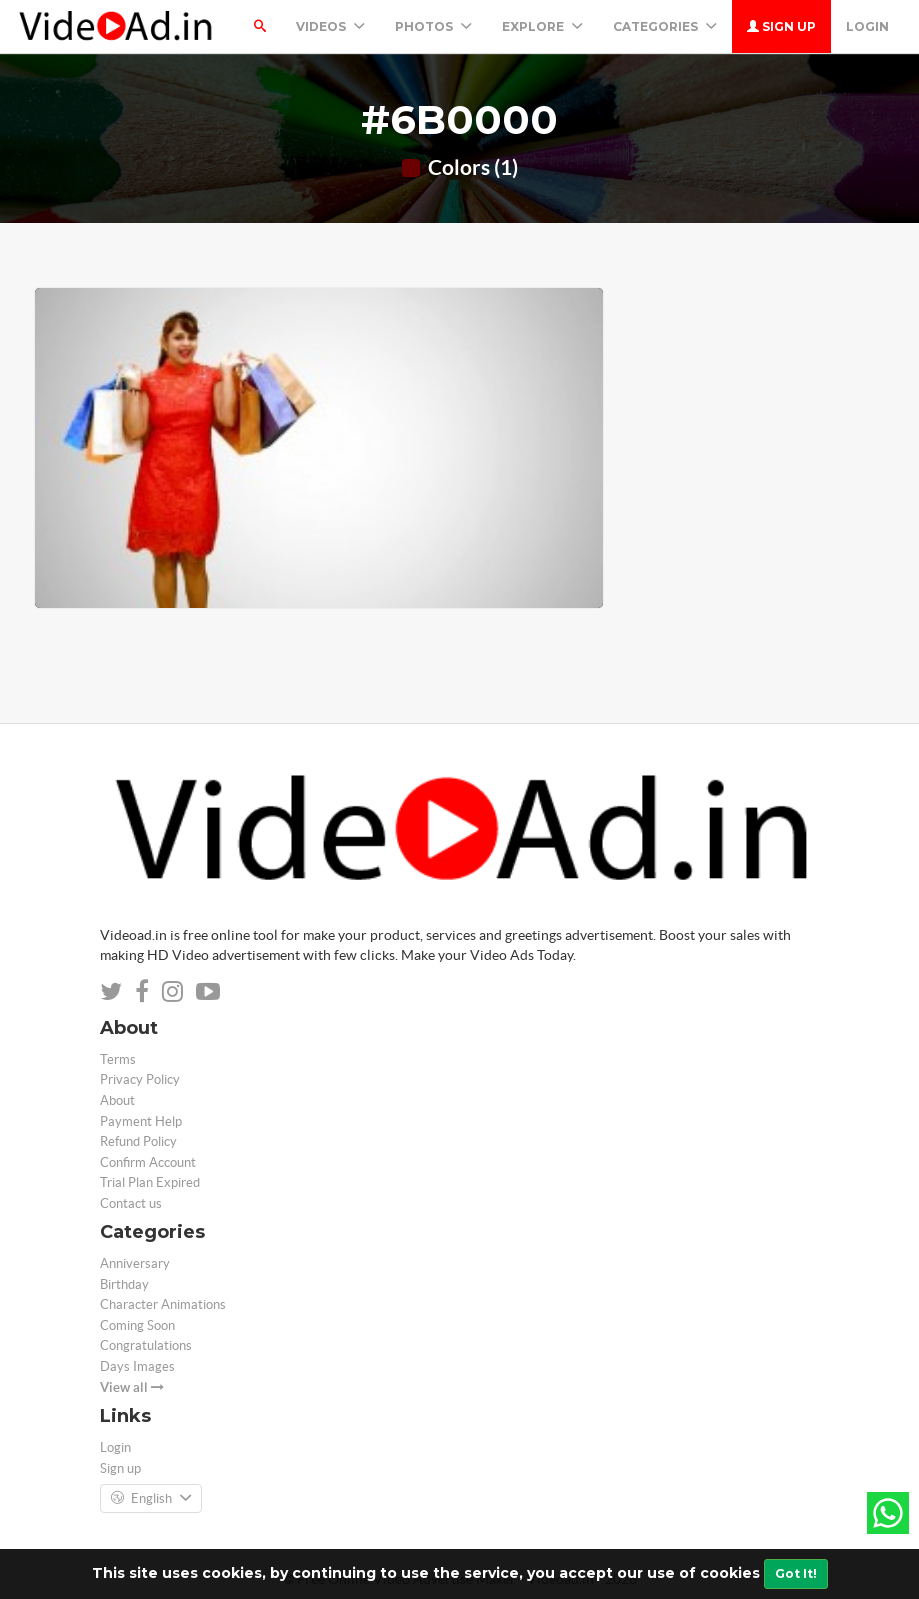 This screenshot has height=1599, width=919. Describe the element at coordinates (433, 26) in the screenshot. I see `PHOTOS` at that location.